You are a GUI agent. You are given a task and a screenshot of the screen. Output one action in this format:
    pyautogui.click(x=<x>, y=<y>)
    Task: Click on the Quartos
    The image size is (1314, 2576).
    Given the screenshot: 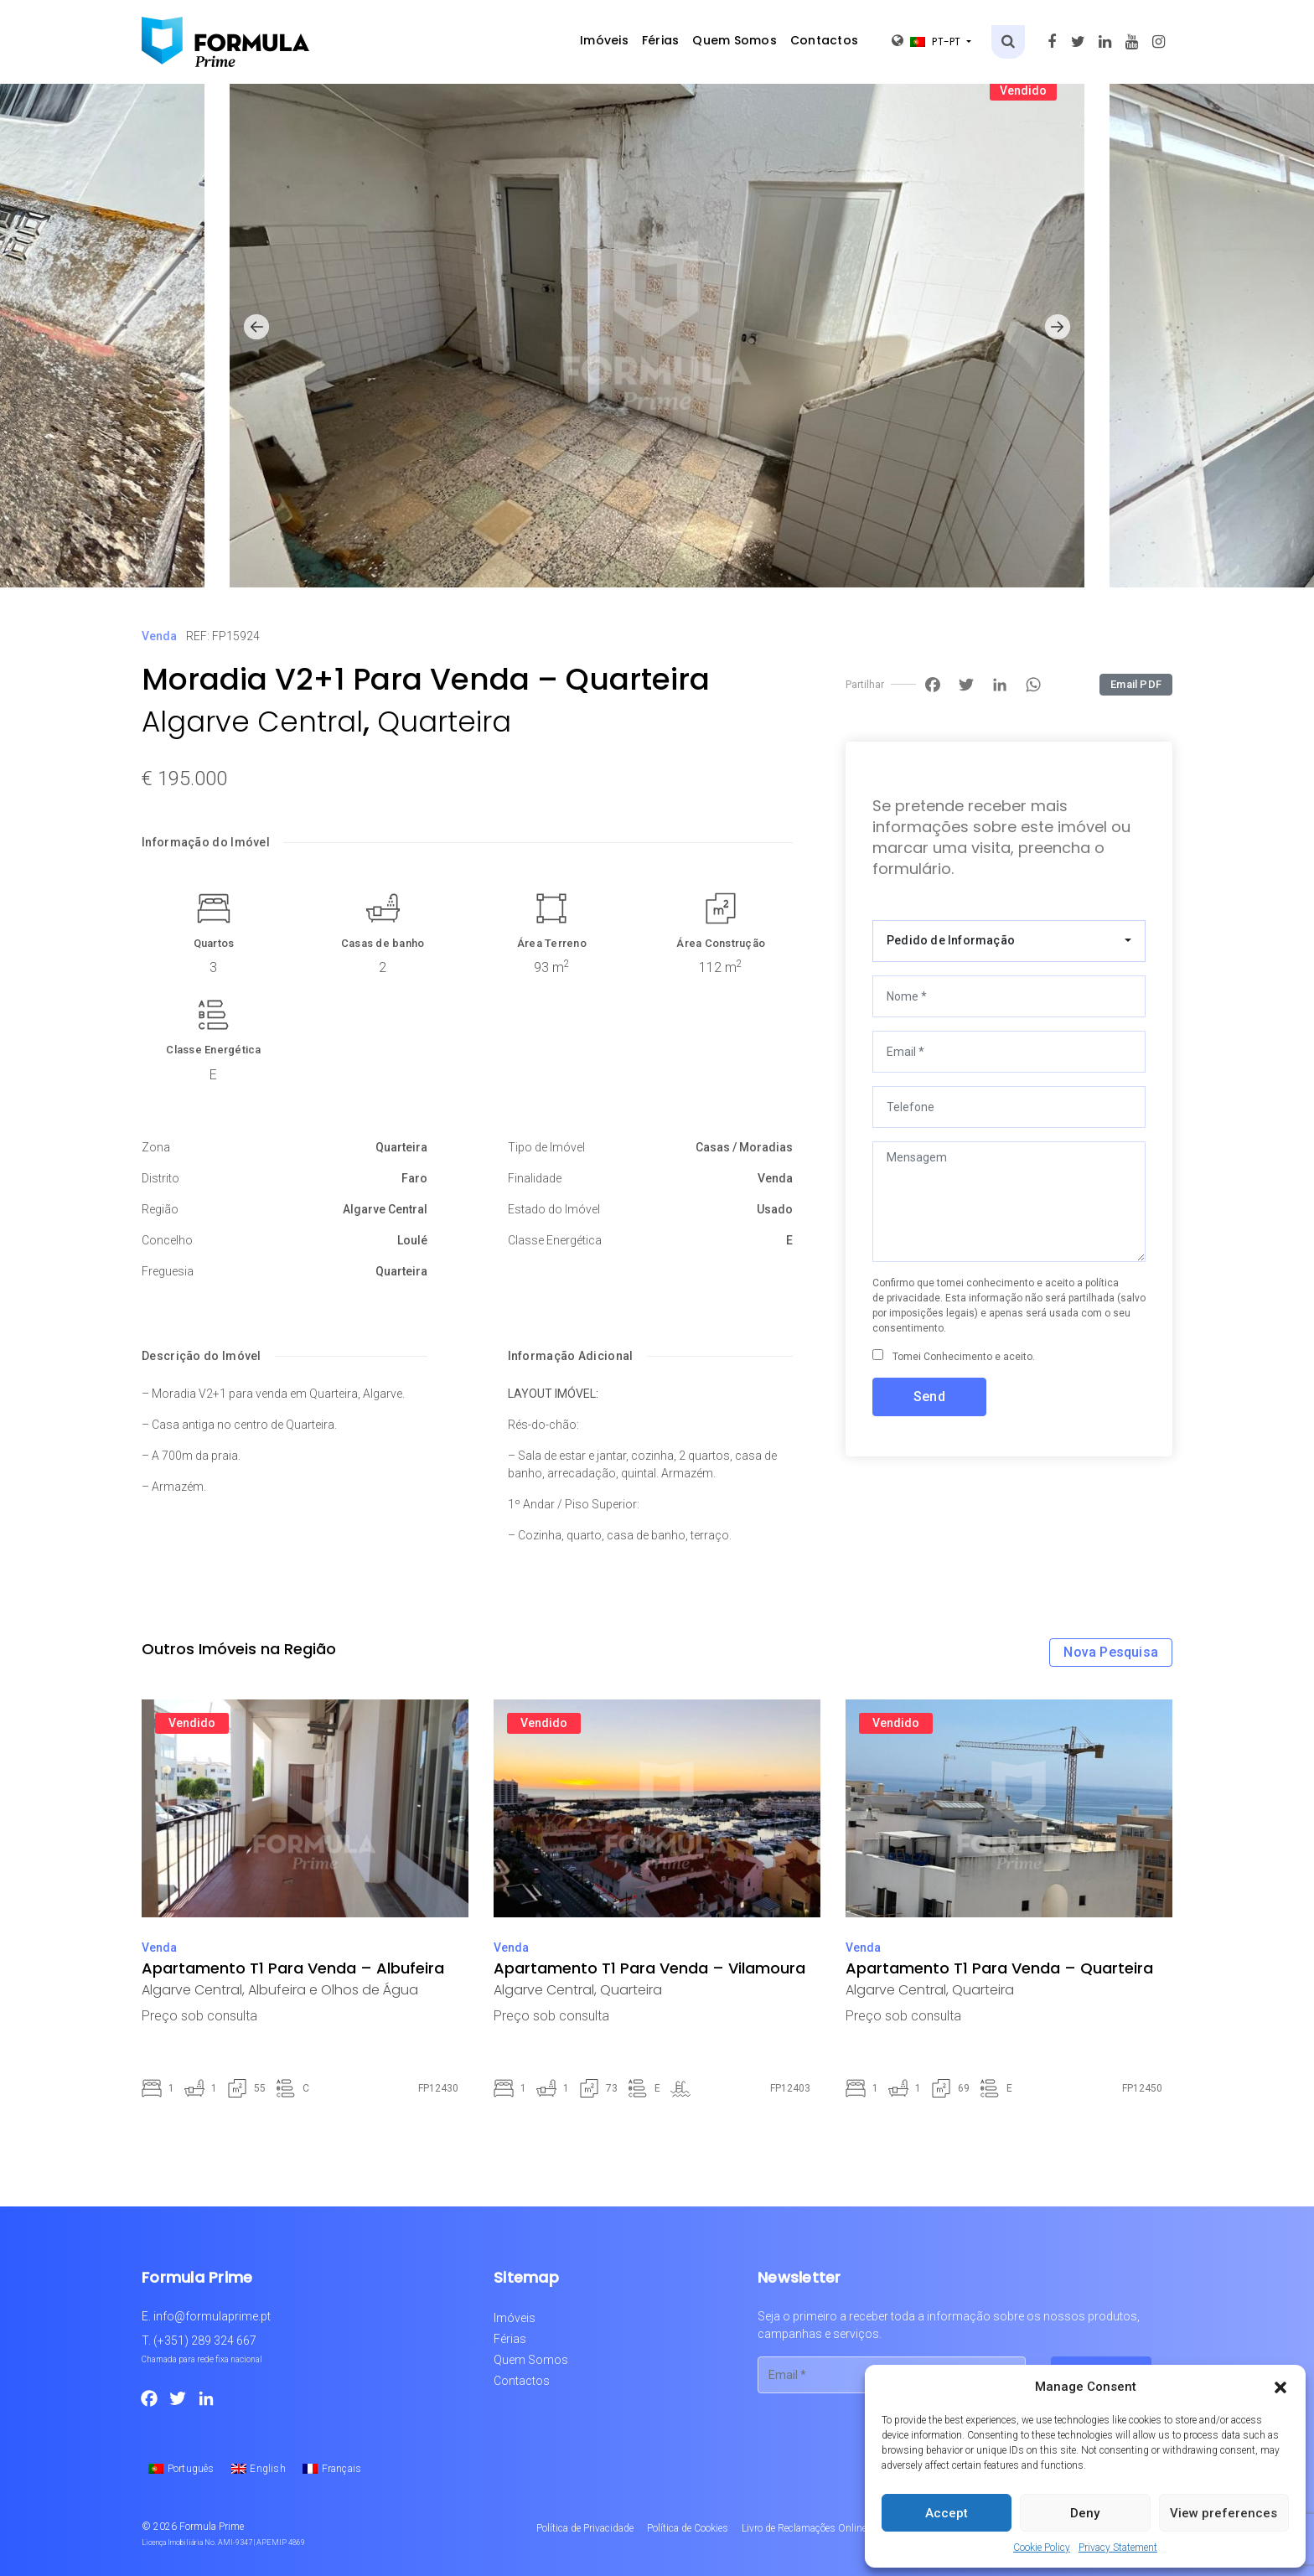 What is the action you would take?
    pyautogui.click(x=214, y=943)
    